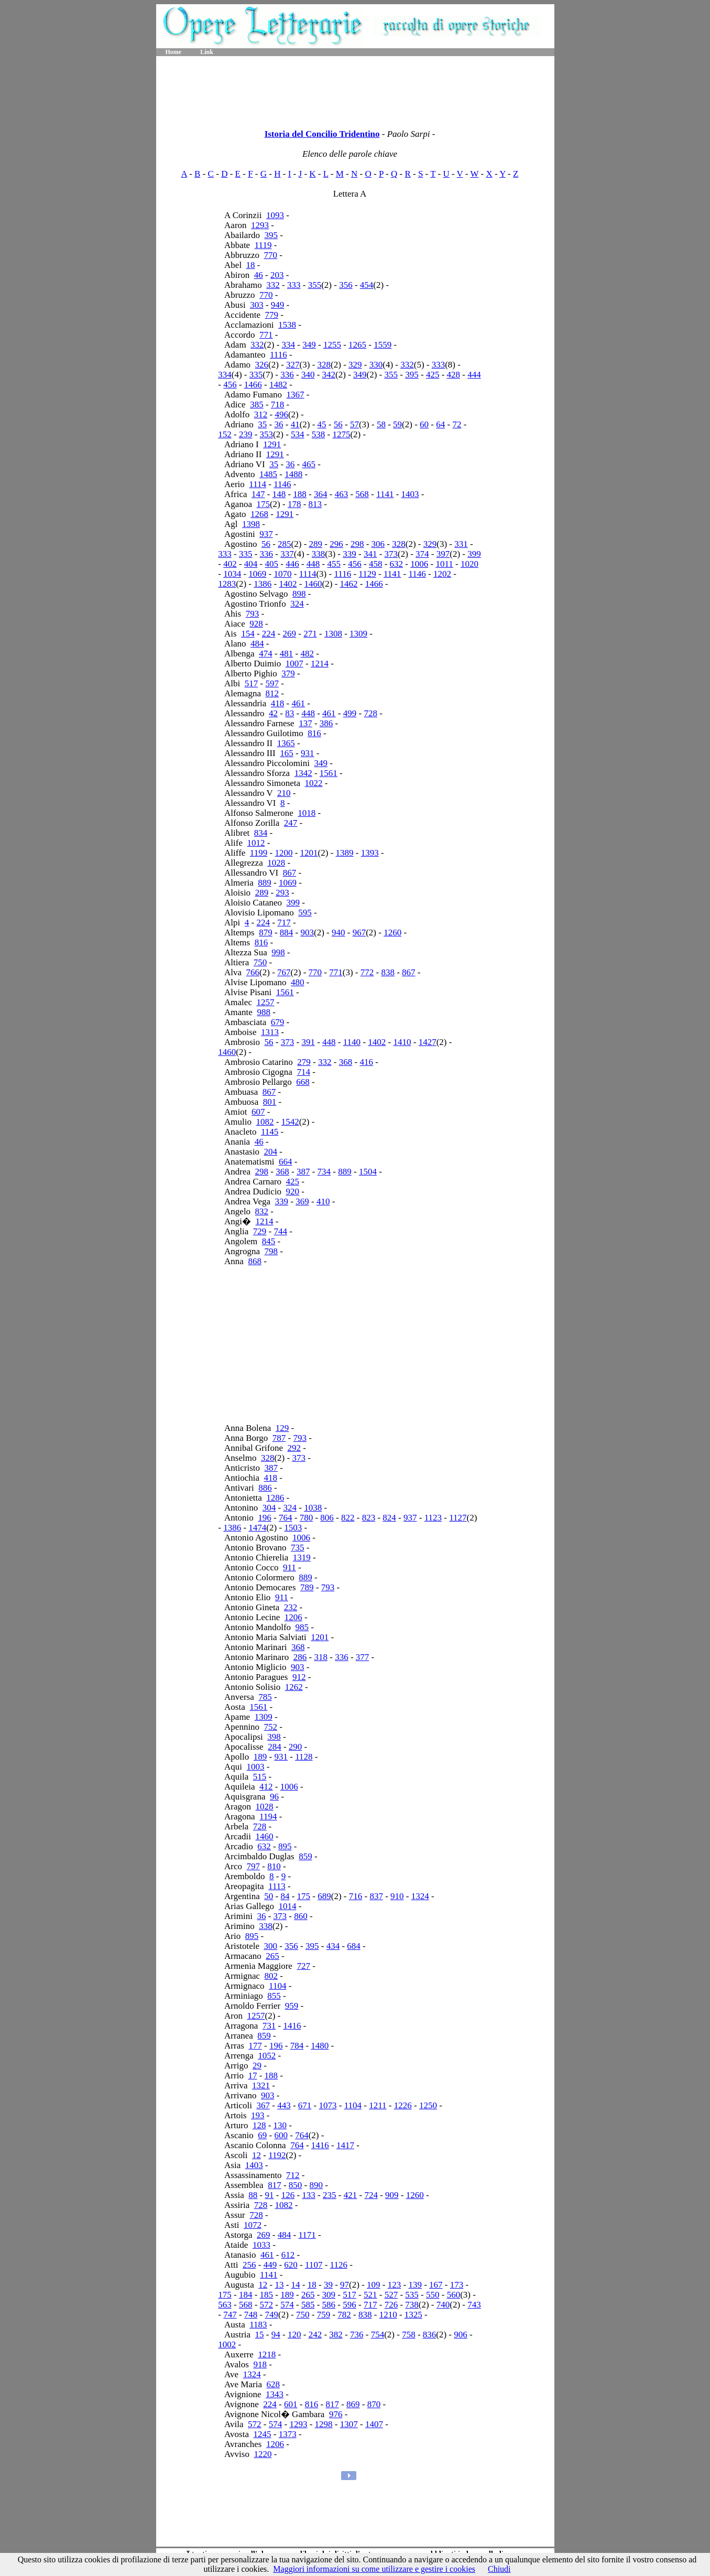 The width and height of the screenshot is (710, 2576). I want to click on 434, so click(333, 1946).